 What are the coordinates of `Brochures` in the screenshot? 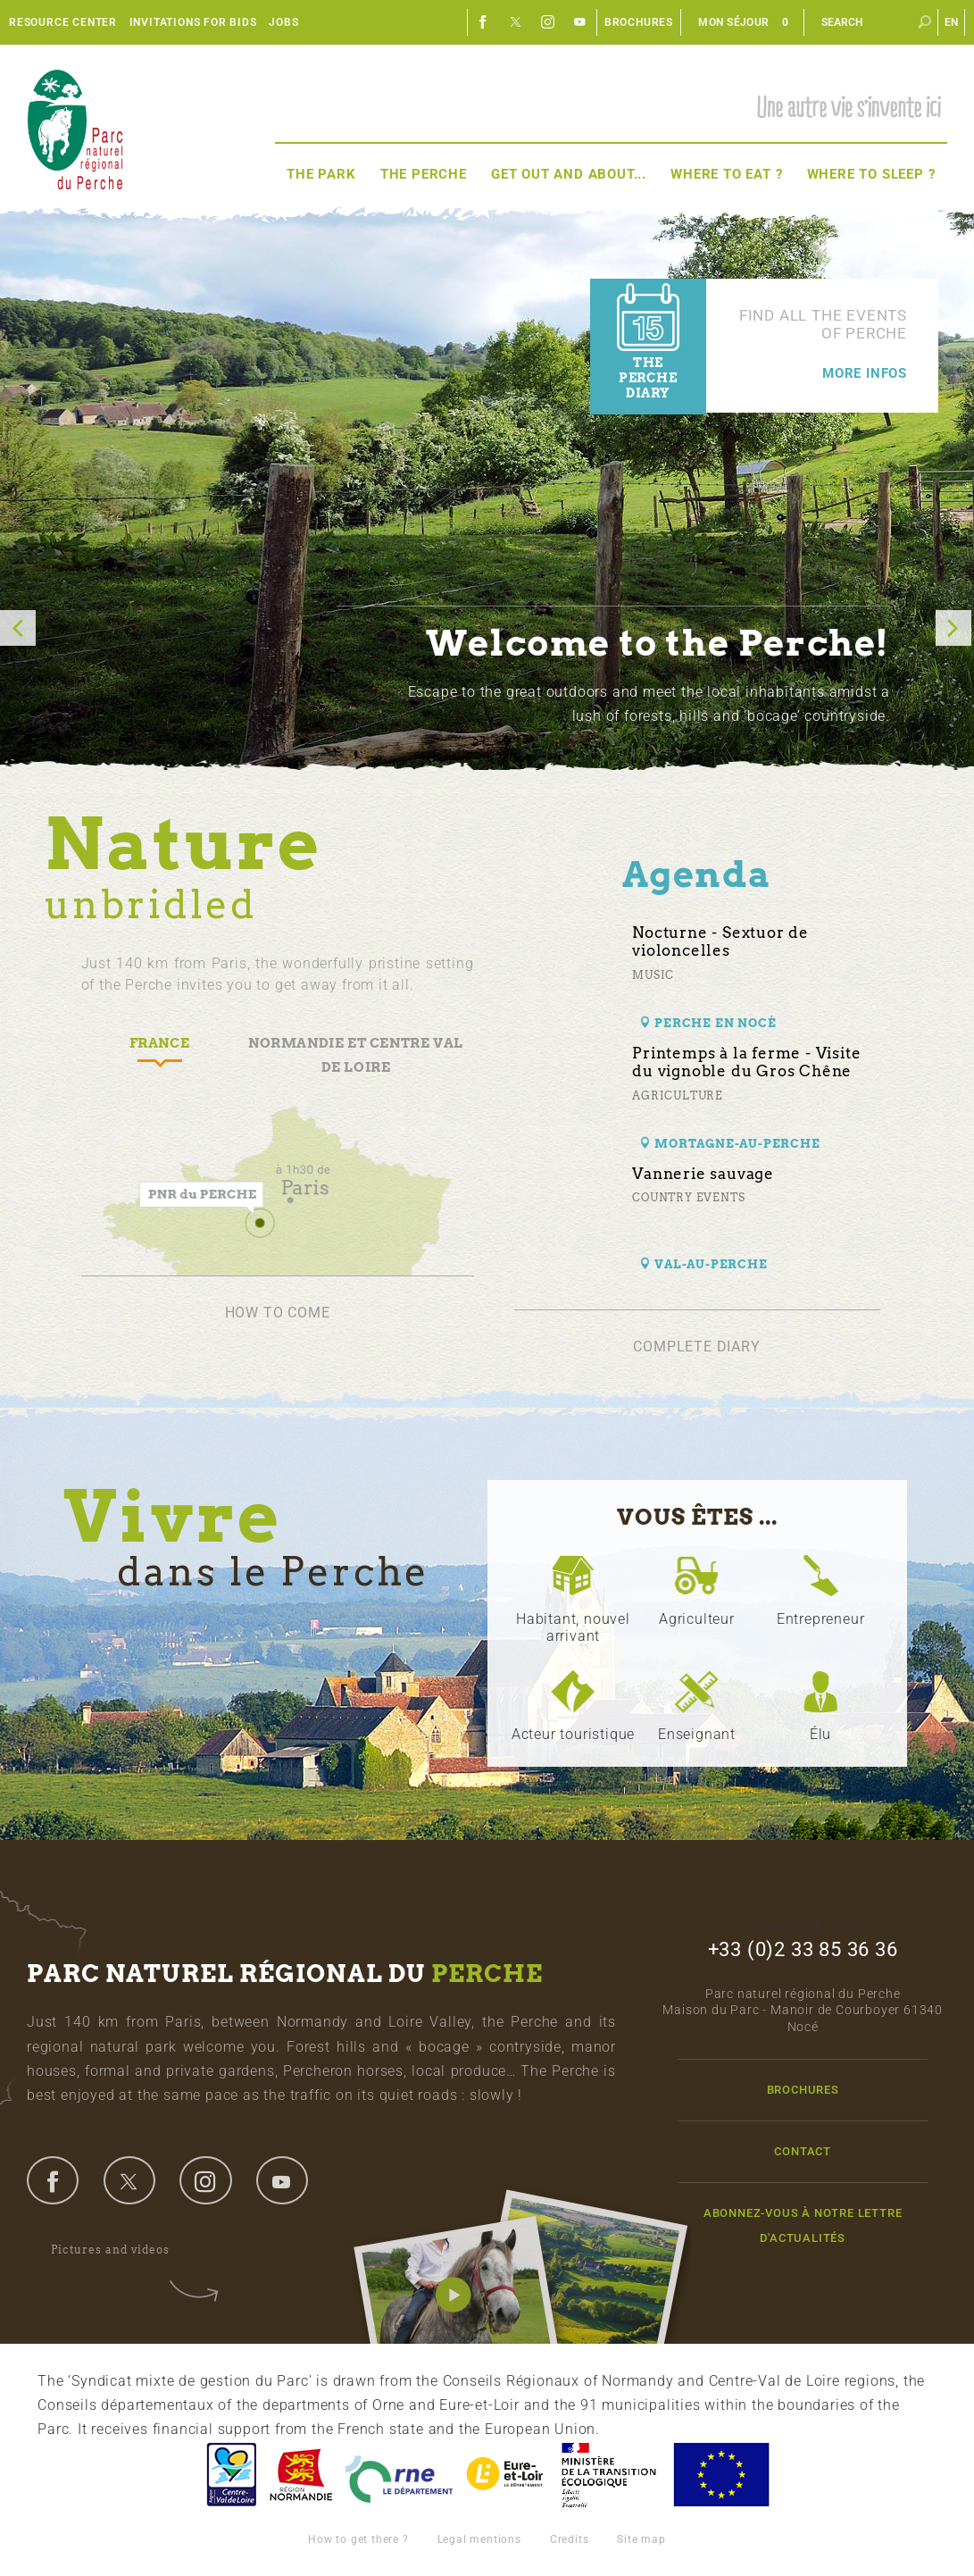 It's located at (638, 22).